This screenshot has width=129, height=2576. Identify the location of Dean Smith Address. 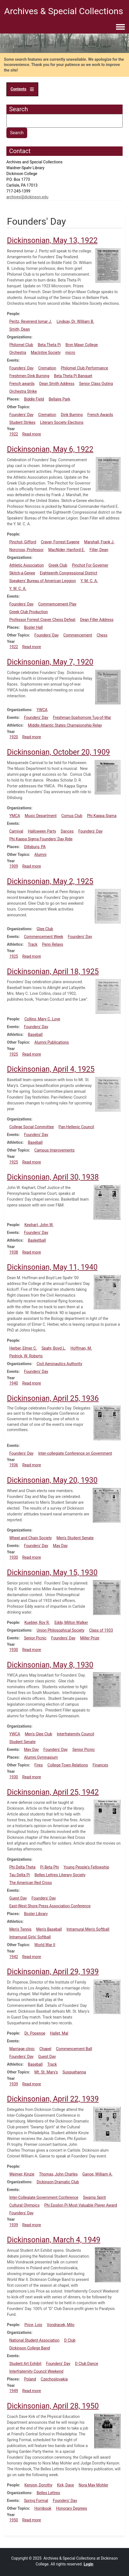
(57, 383).